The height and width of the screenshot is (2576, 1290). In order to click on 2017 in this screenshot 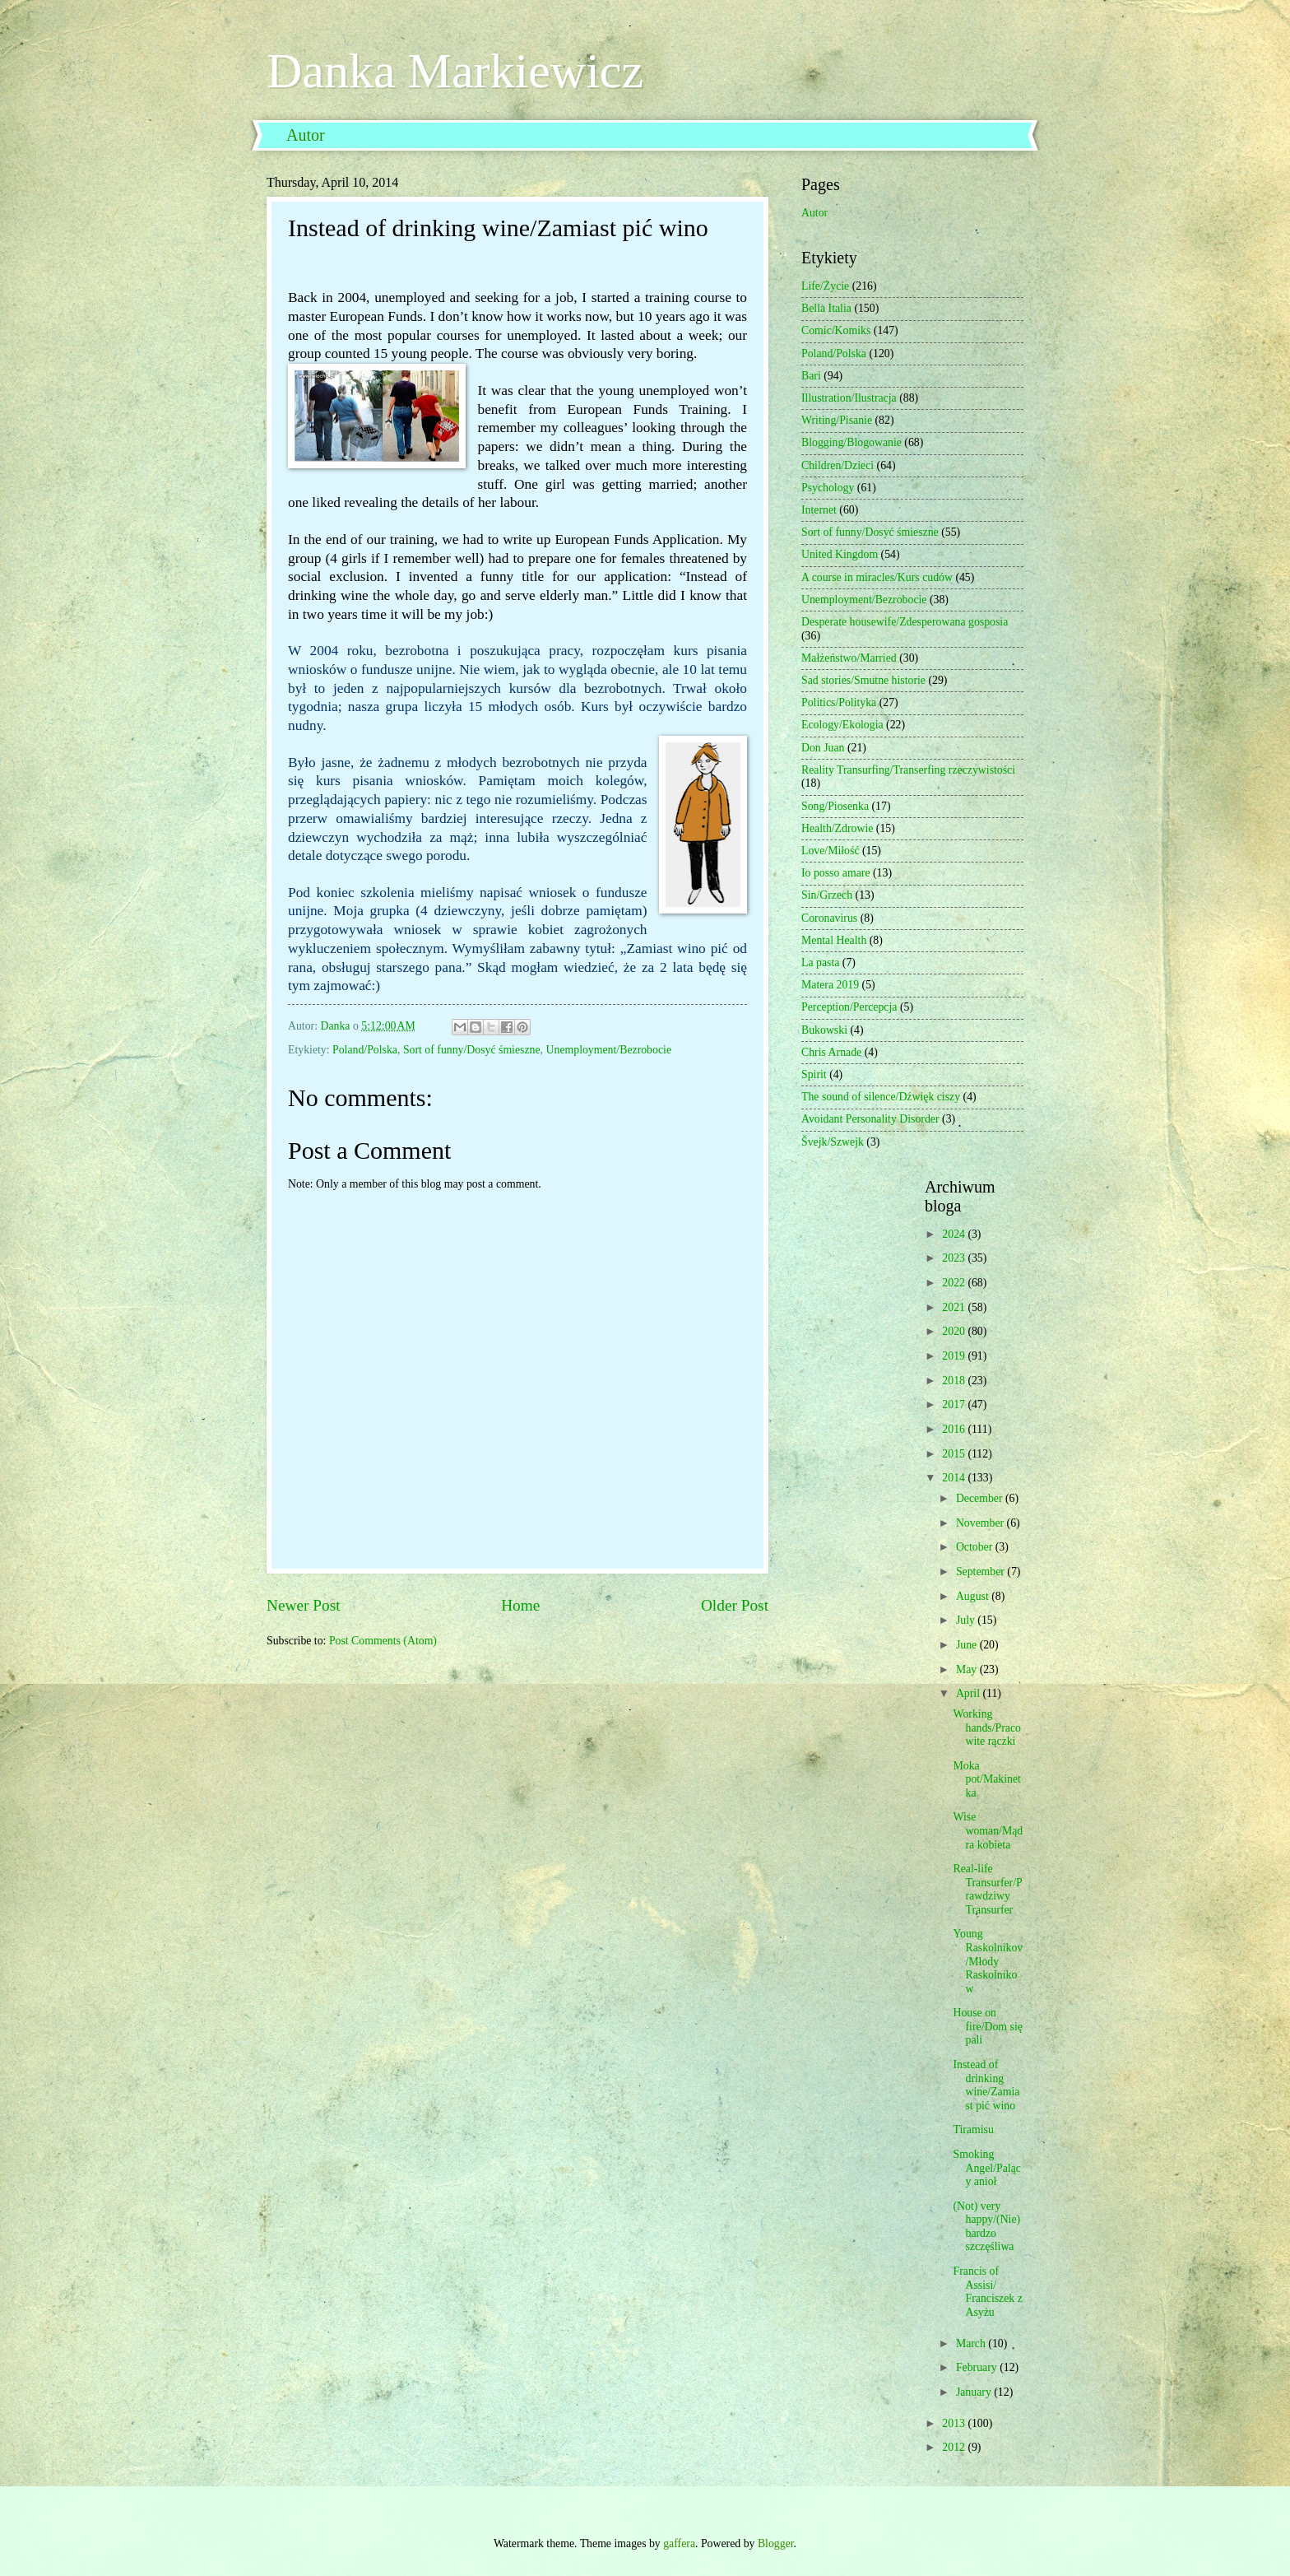, I will do `click(955, 1404)`.